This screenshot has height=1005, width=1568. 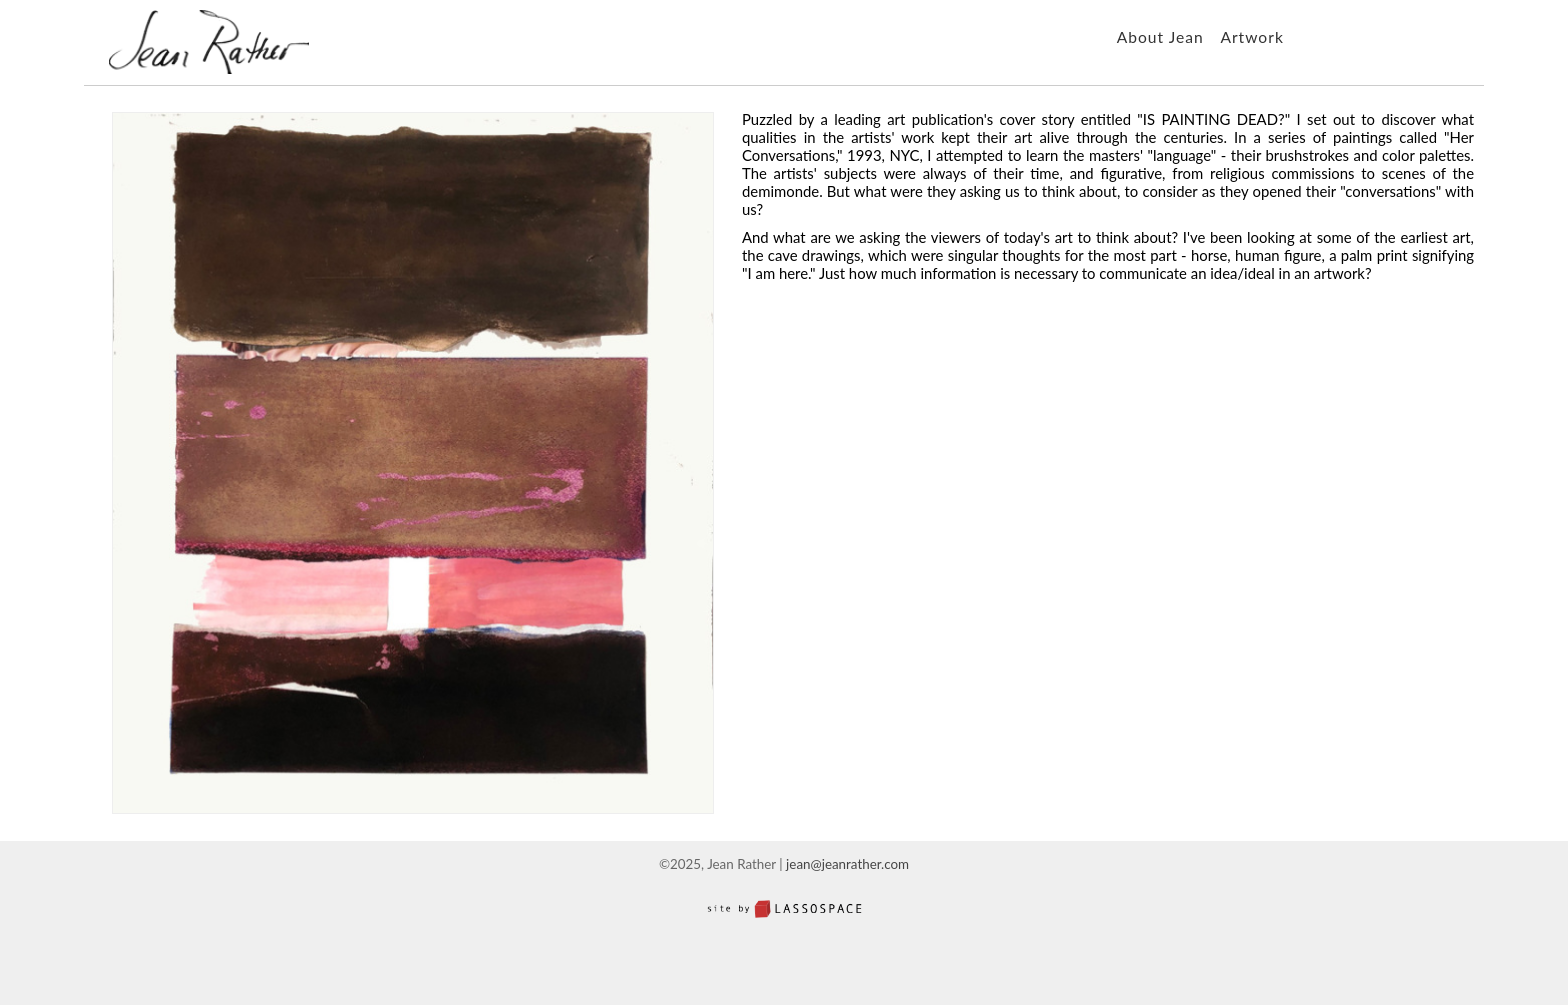 What do you see at coordinates (1160, 37) in the screenshot?
I see `About Jean` at bounding box center [1160, 37].